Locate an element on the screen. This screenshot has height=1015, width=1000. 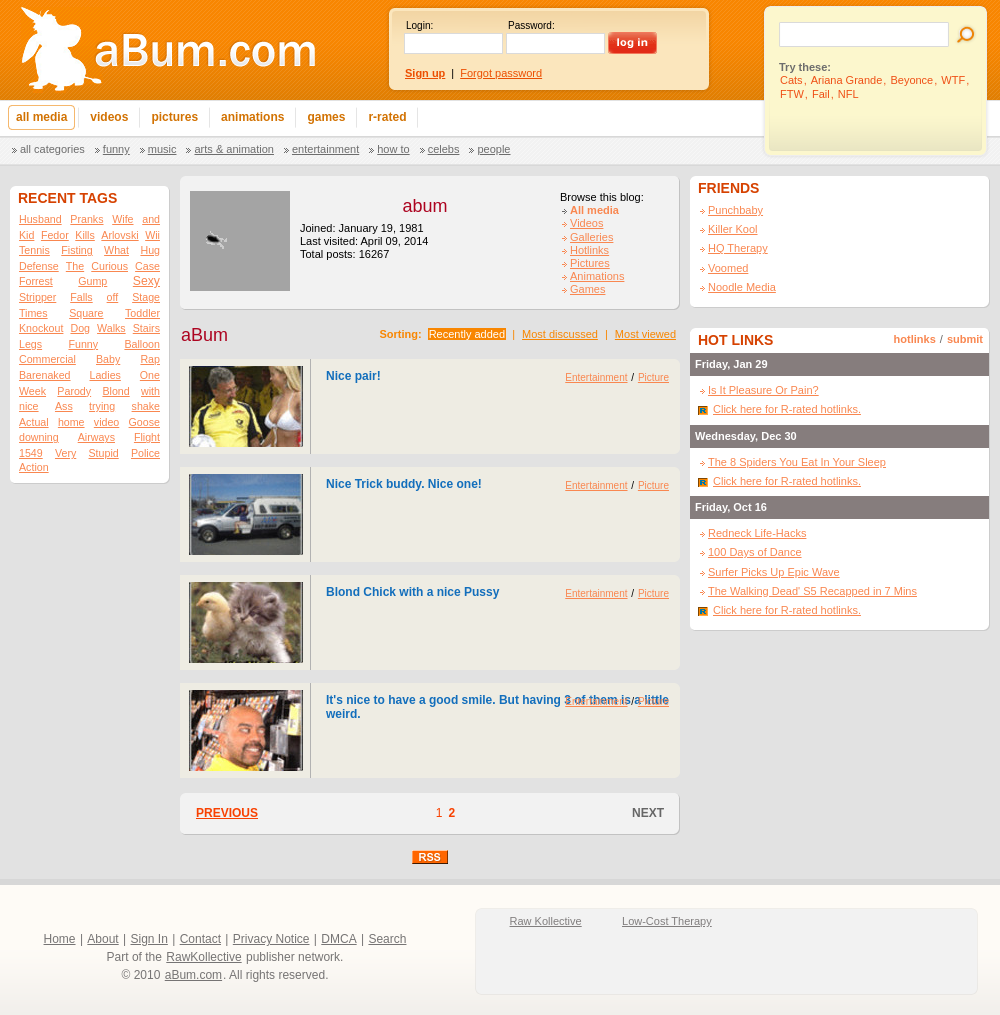
off is located at coordinates (113, 297).